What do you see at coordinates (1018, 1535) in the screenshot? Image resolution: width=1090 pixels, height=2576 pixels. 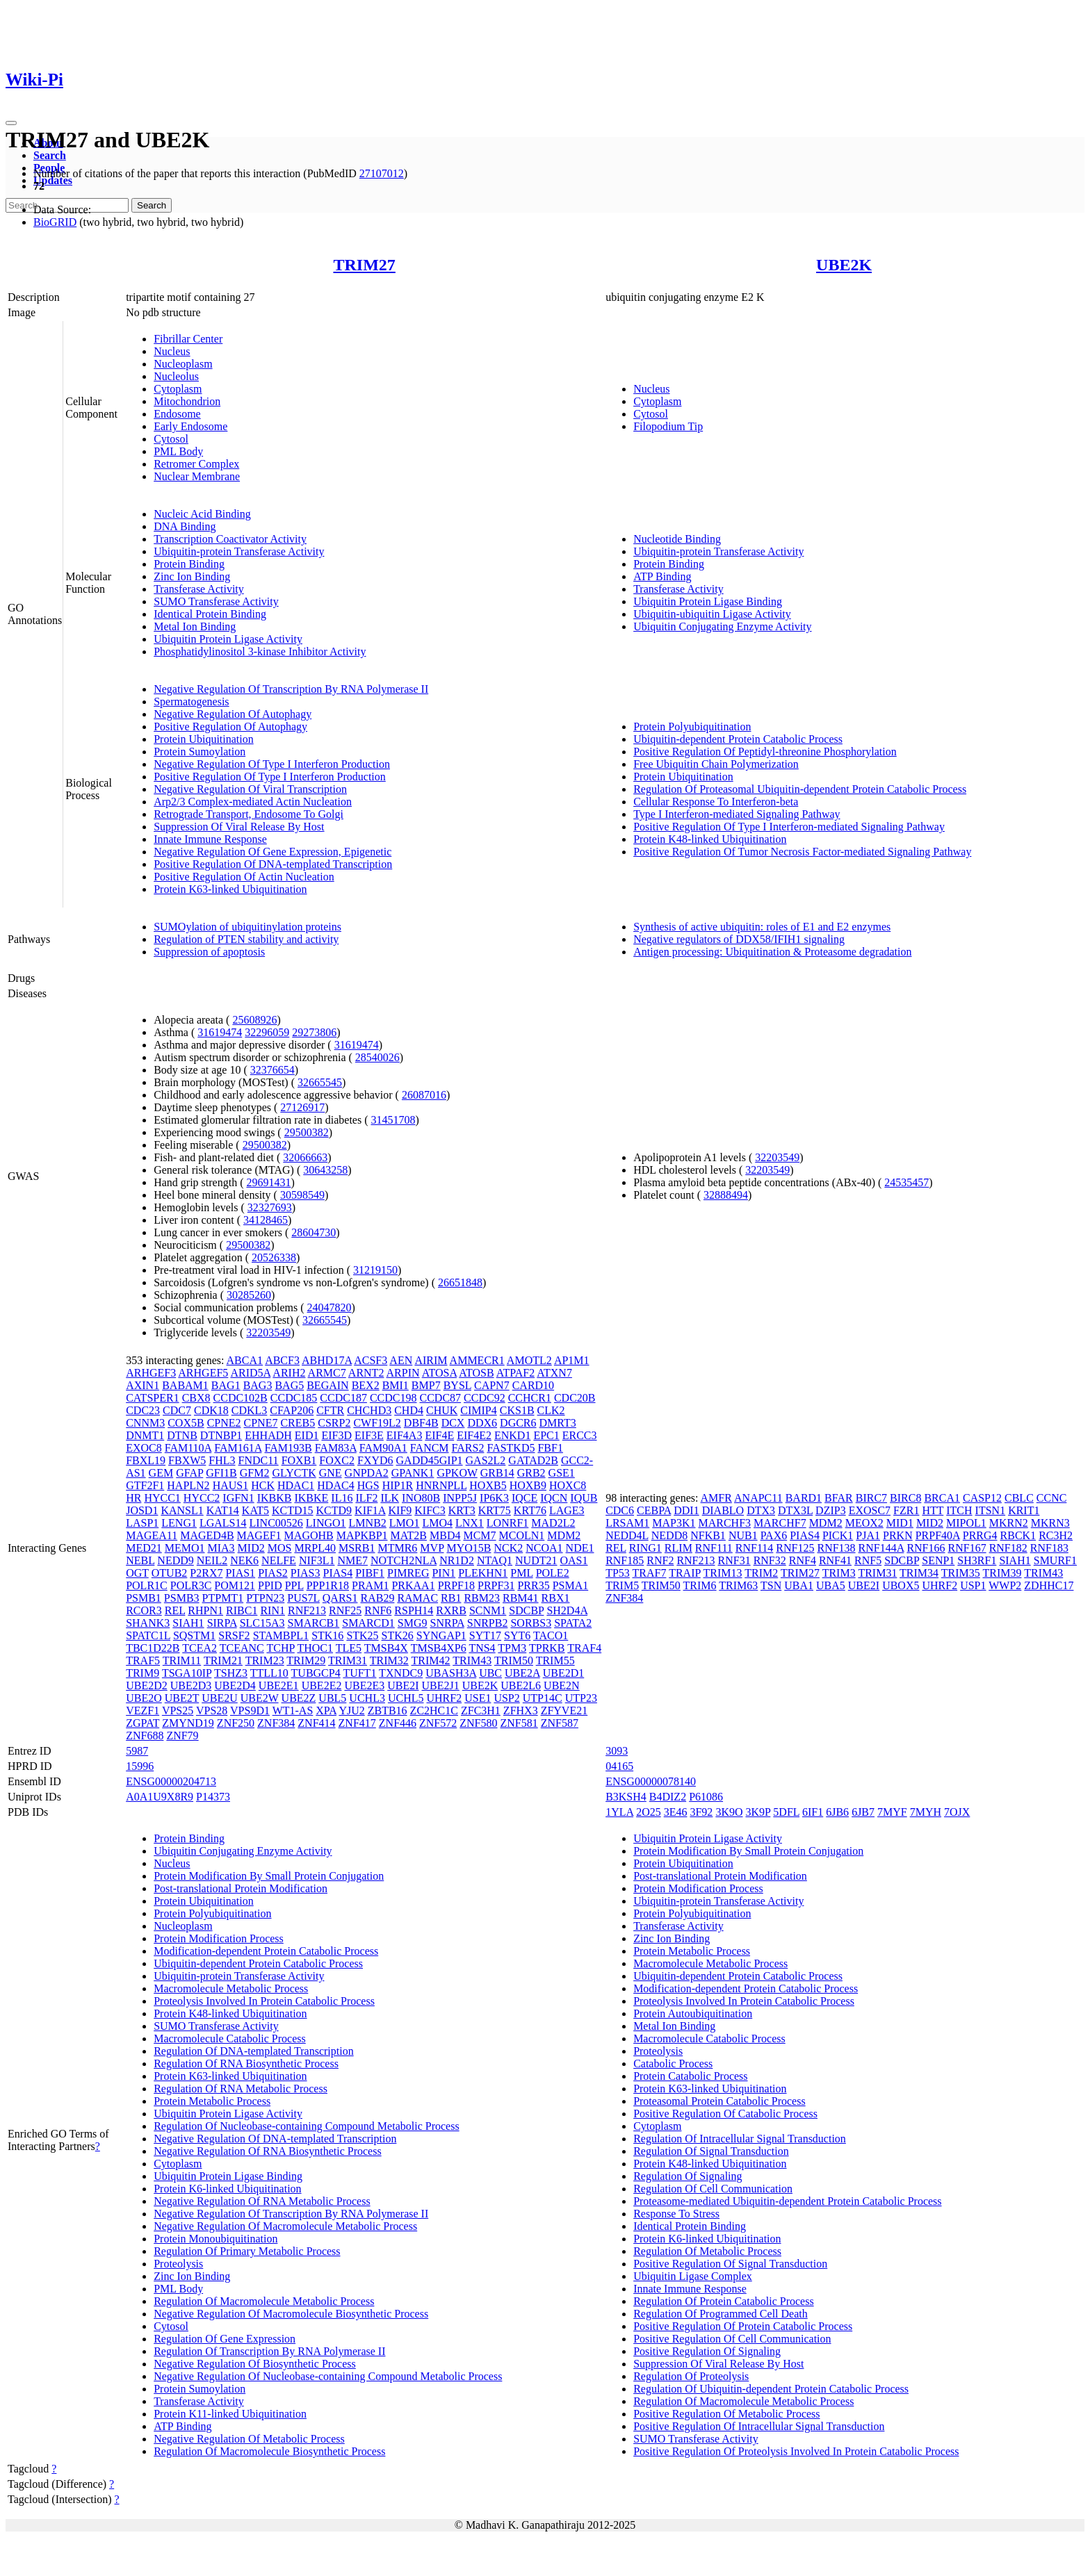 I see `RBCK1` at bounding box center [1018, 1535].